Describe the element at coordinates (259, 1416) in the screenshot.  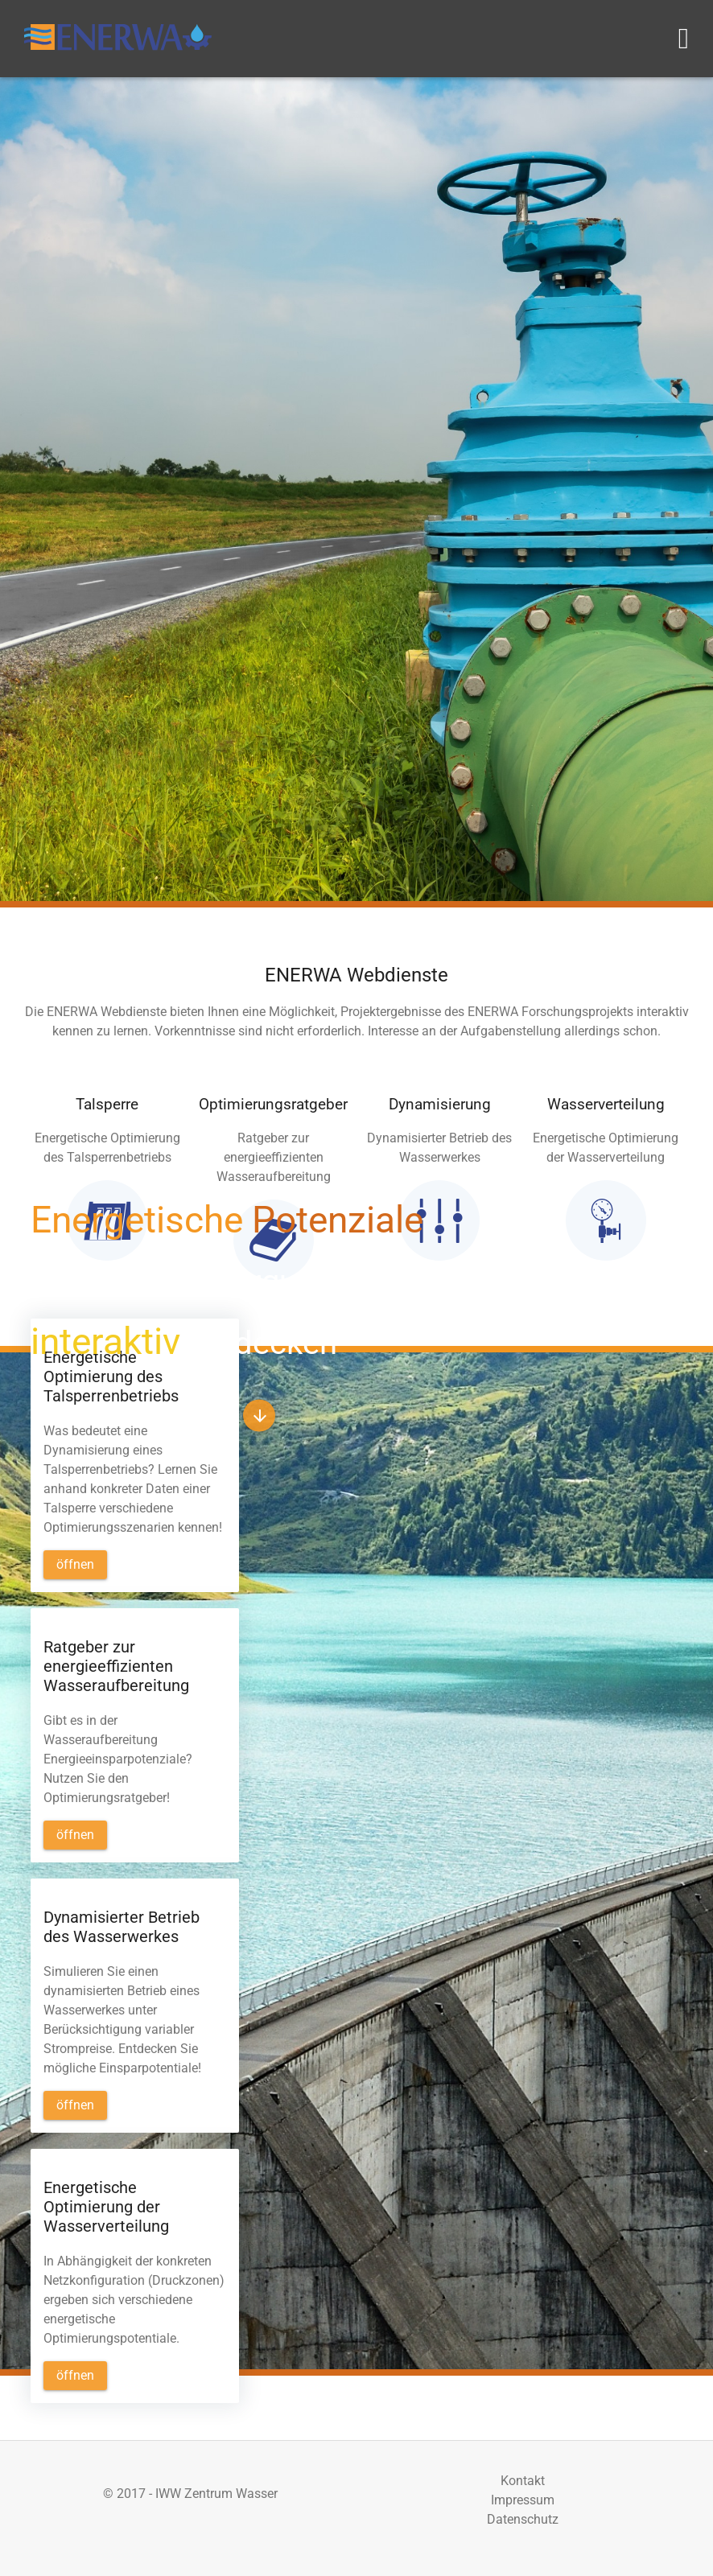
I see `[button]` at that location.